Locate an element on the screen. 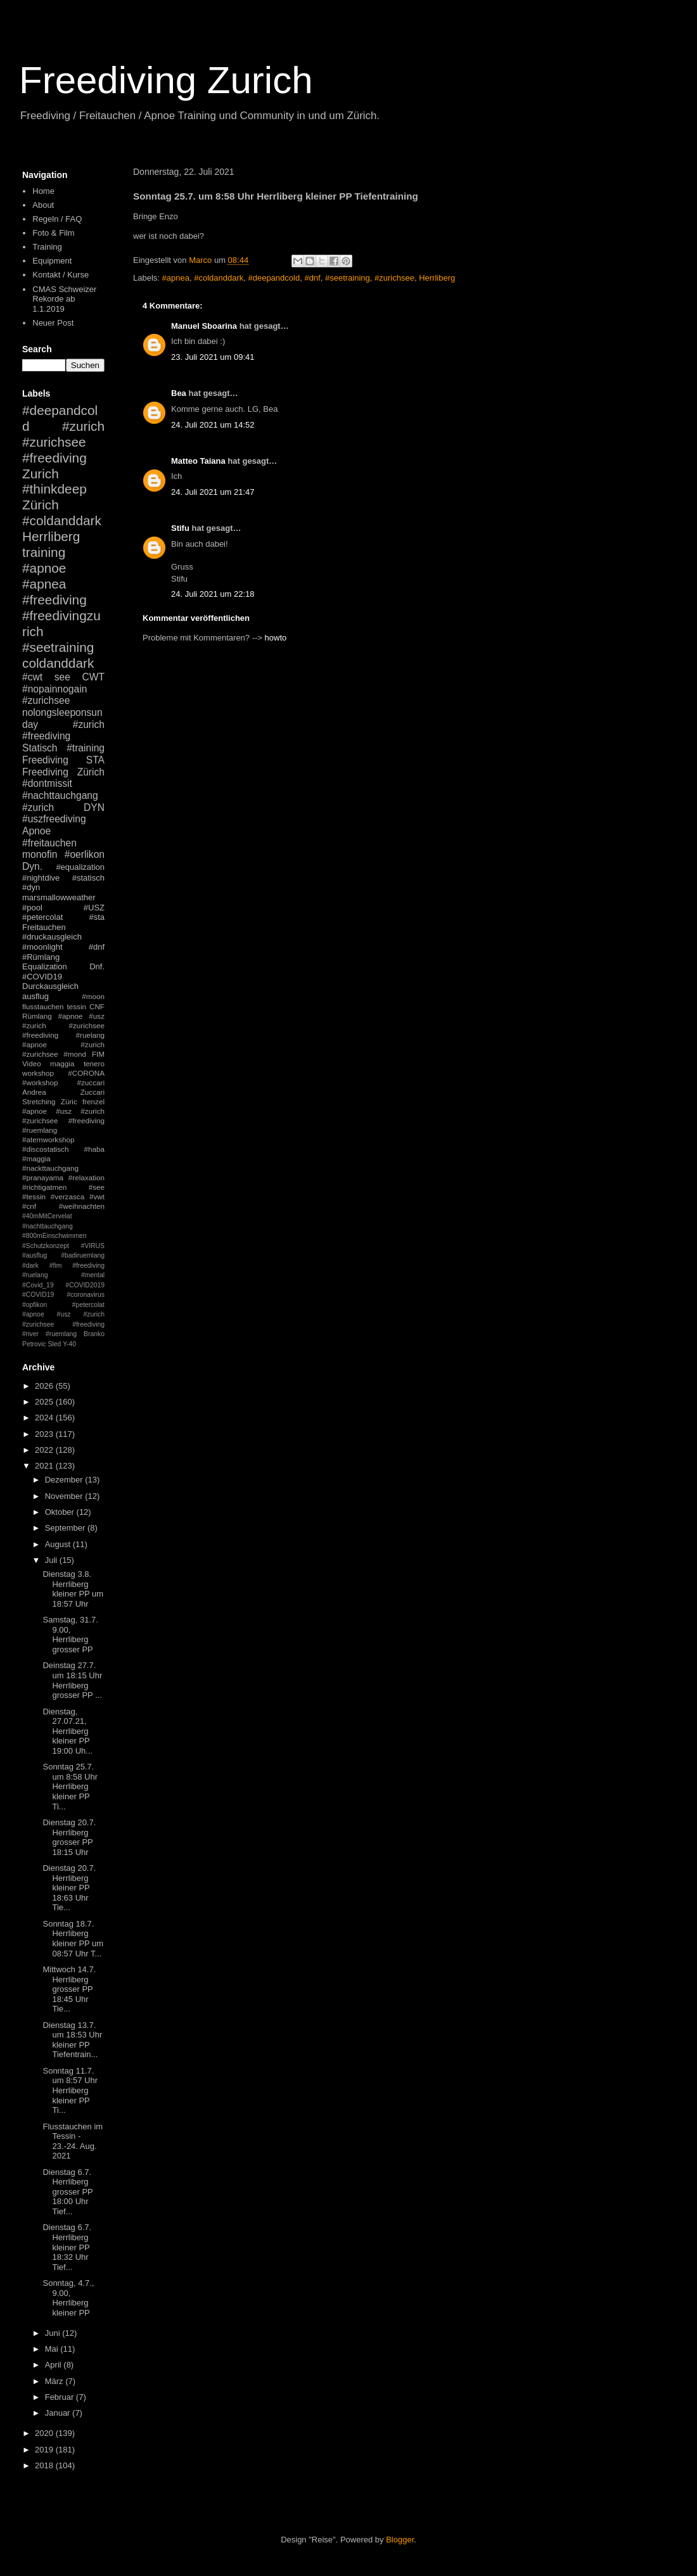  #apnoe #usz #zurich #zurichsee #freediving #ruelang is located at coordinates (63, 1025).